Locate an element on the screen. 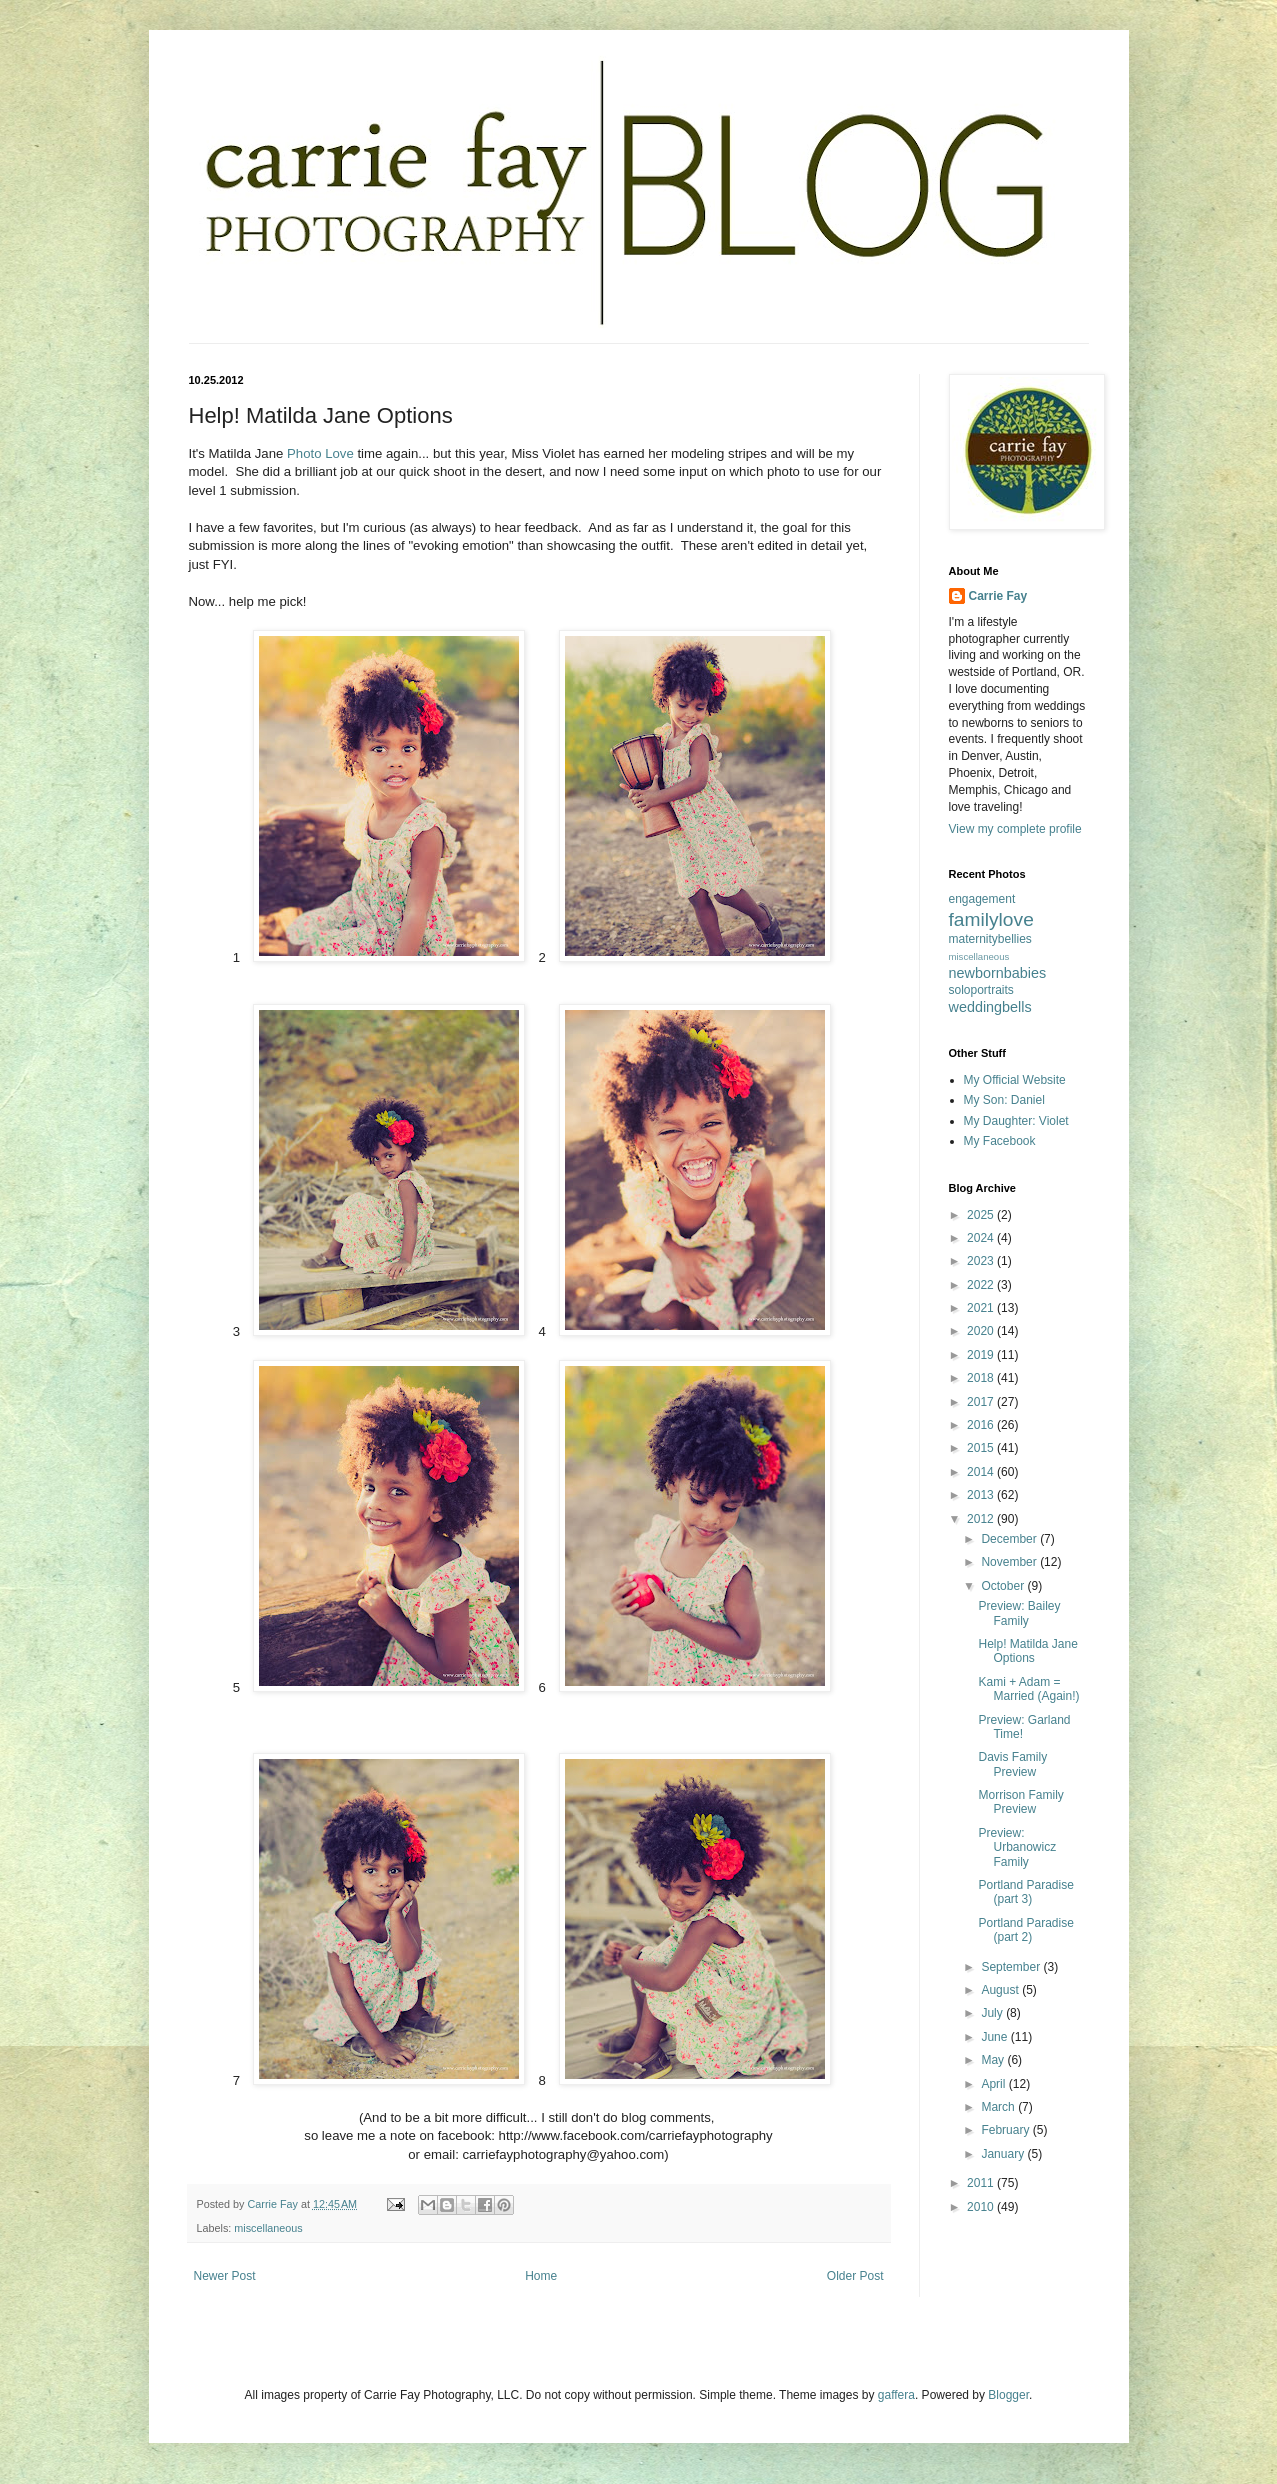 This screenshot has height=2484, width=1277. Newer Post is located at coordinates (225, 2276).